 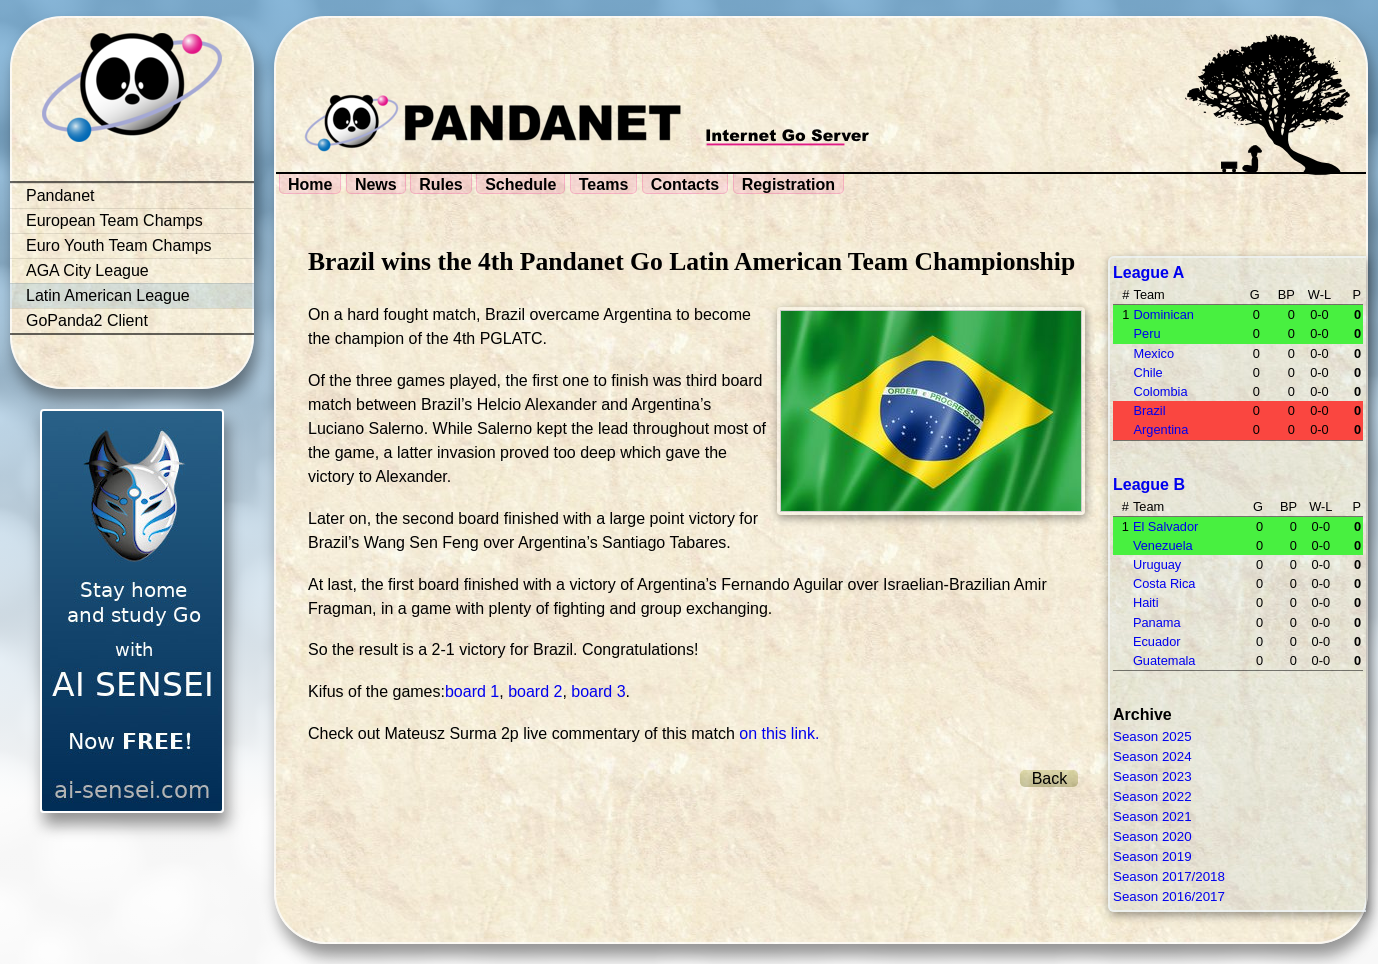 What do you see at coordinates (1152, 856) in the screenshot?
I see `Season 2019` at bounding box center [1152, 856].